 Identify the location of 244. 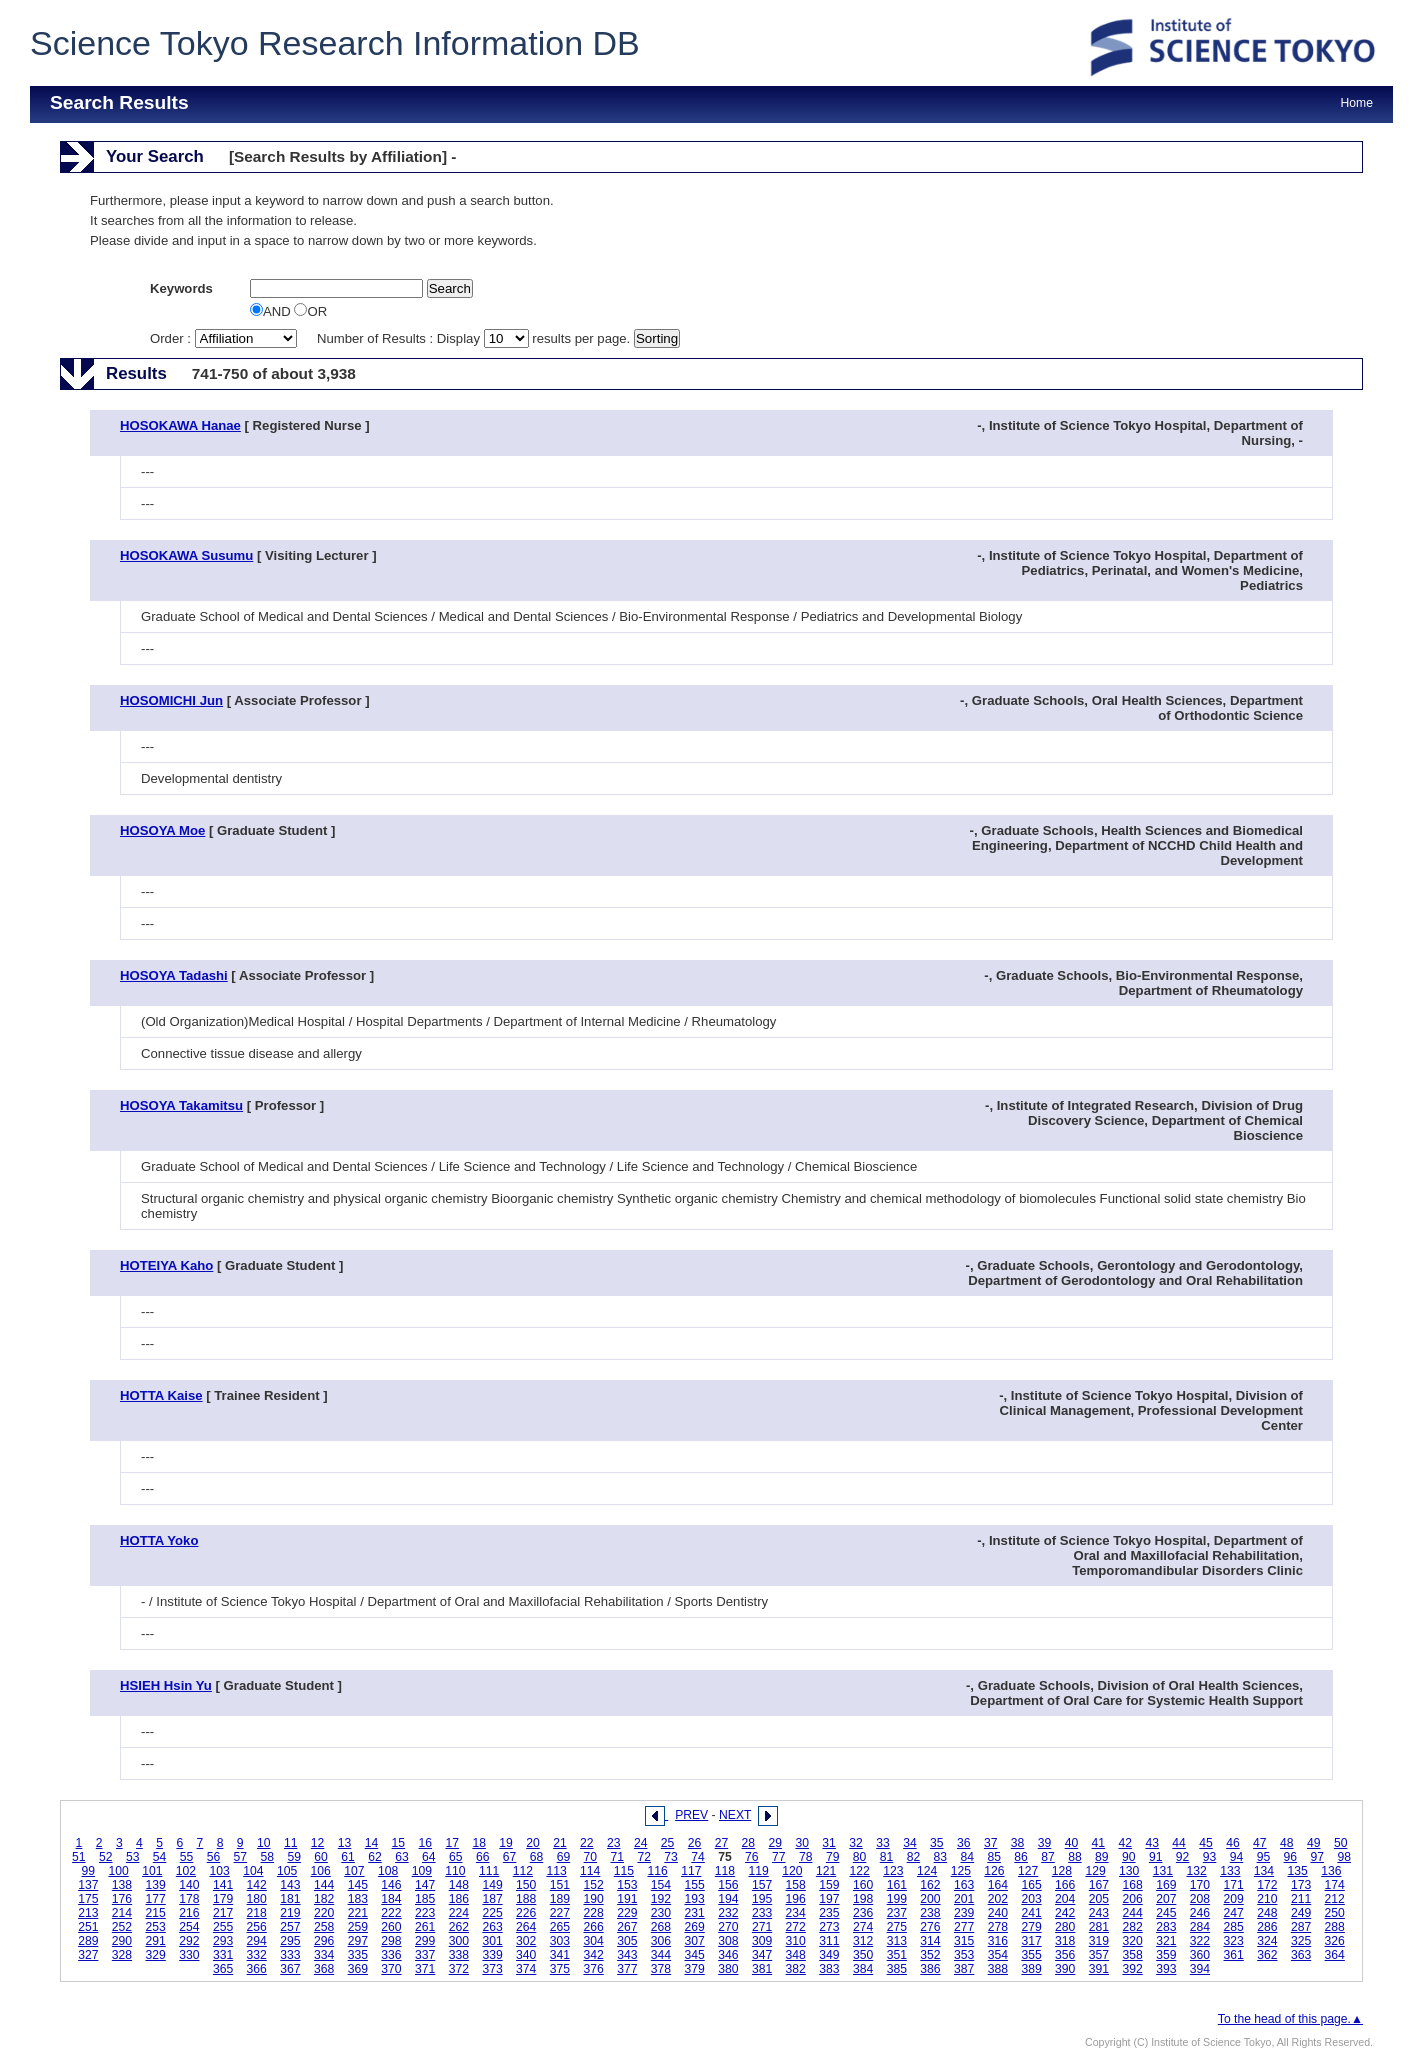
(1132, 1913).